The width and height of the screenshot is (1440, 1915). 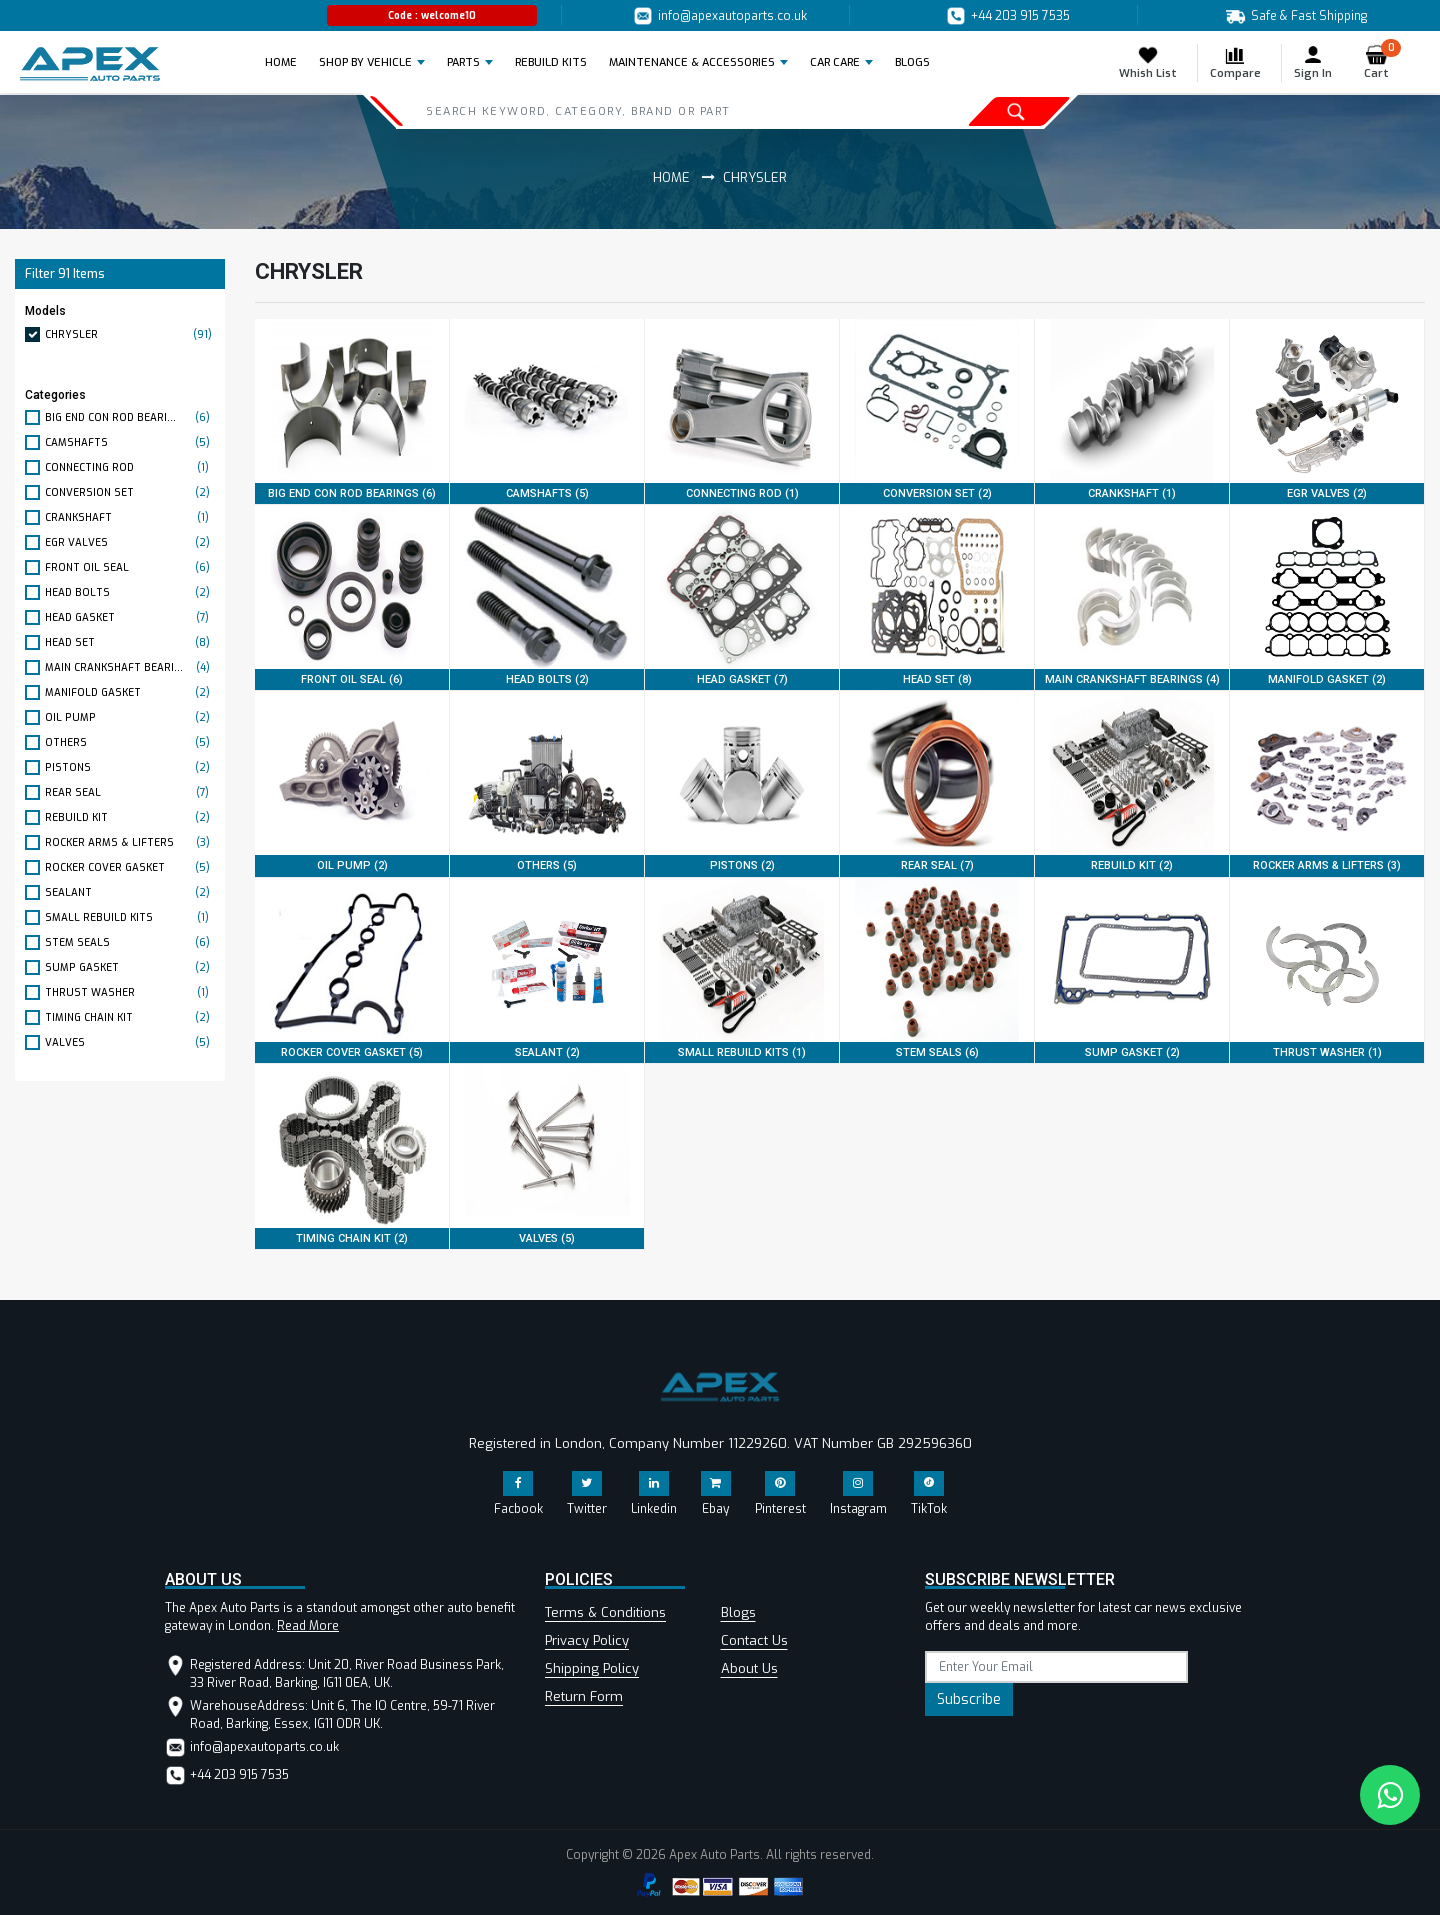 What do you see at coordinates (1313, 62) in the screenshot?
I see `Sign In` at bounding box center [1313, 62].